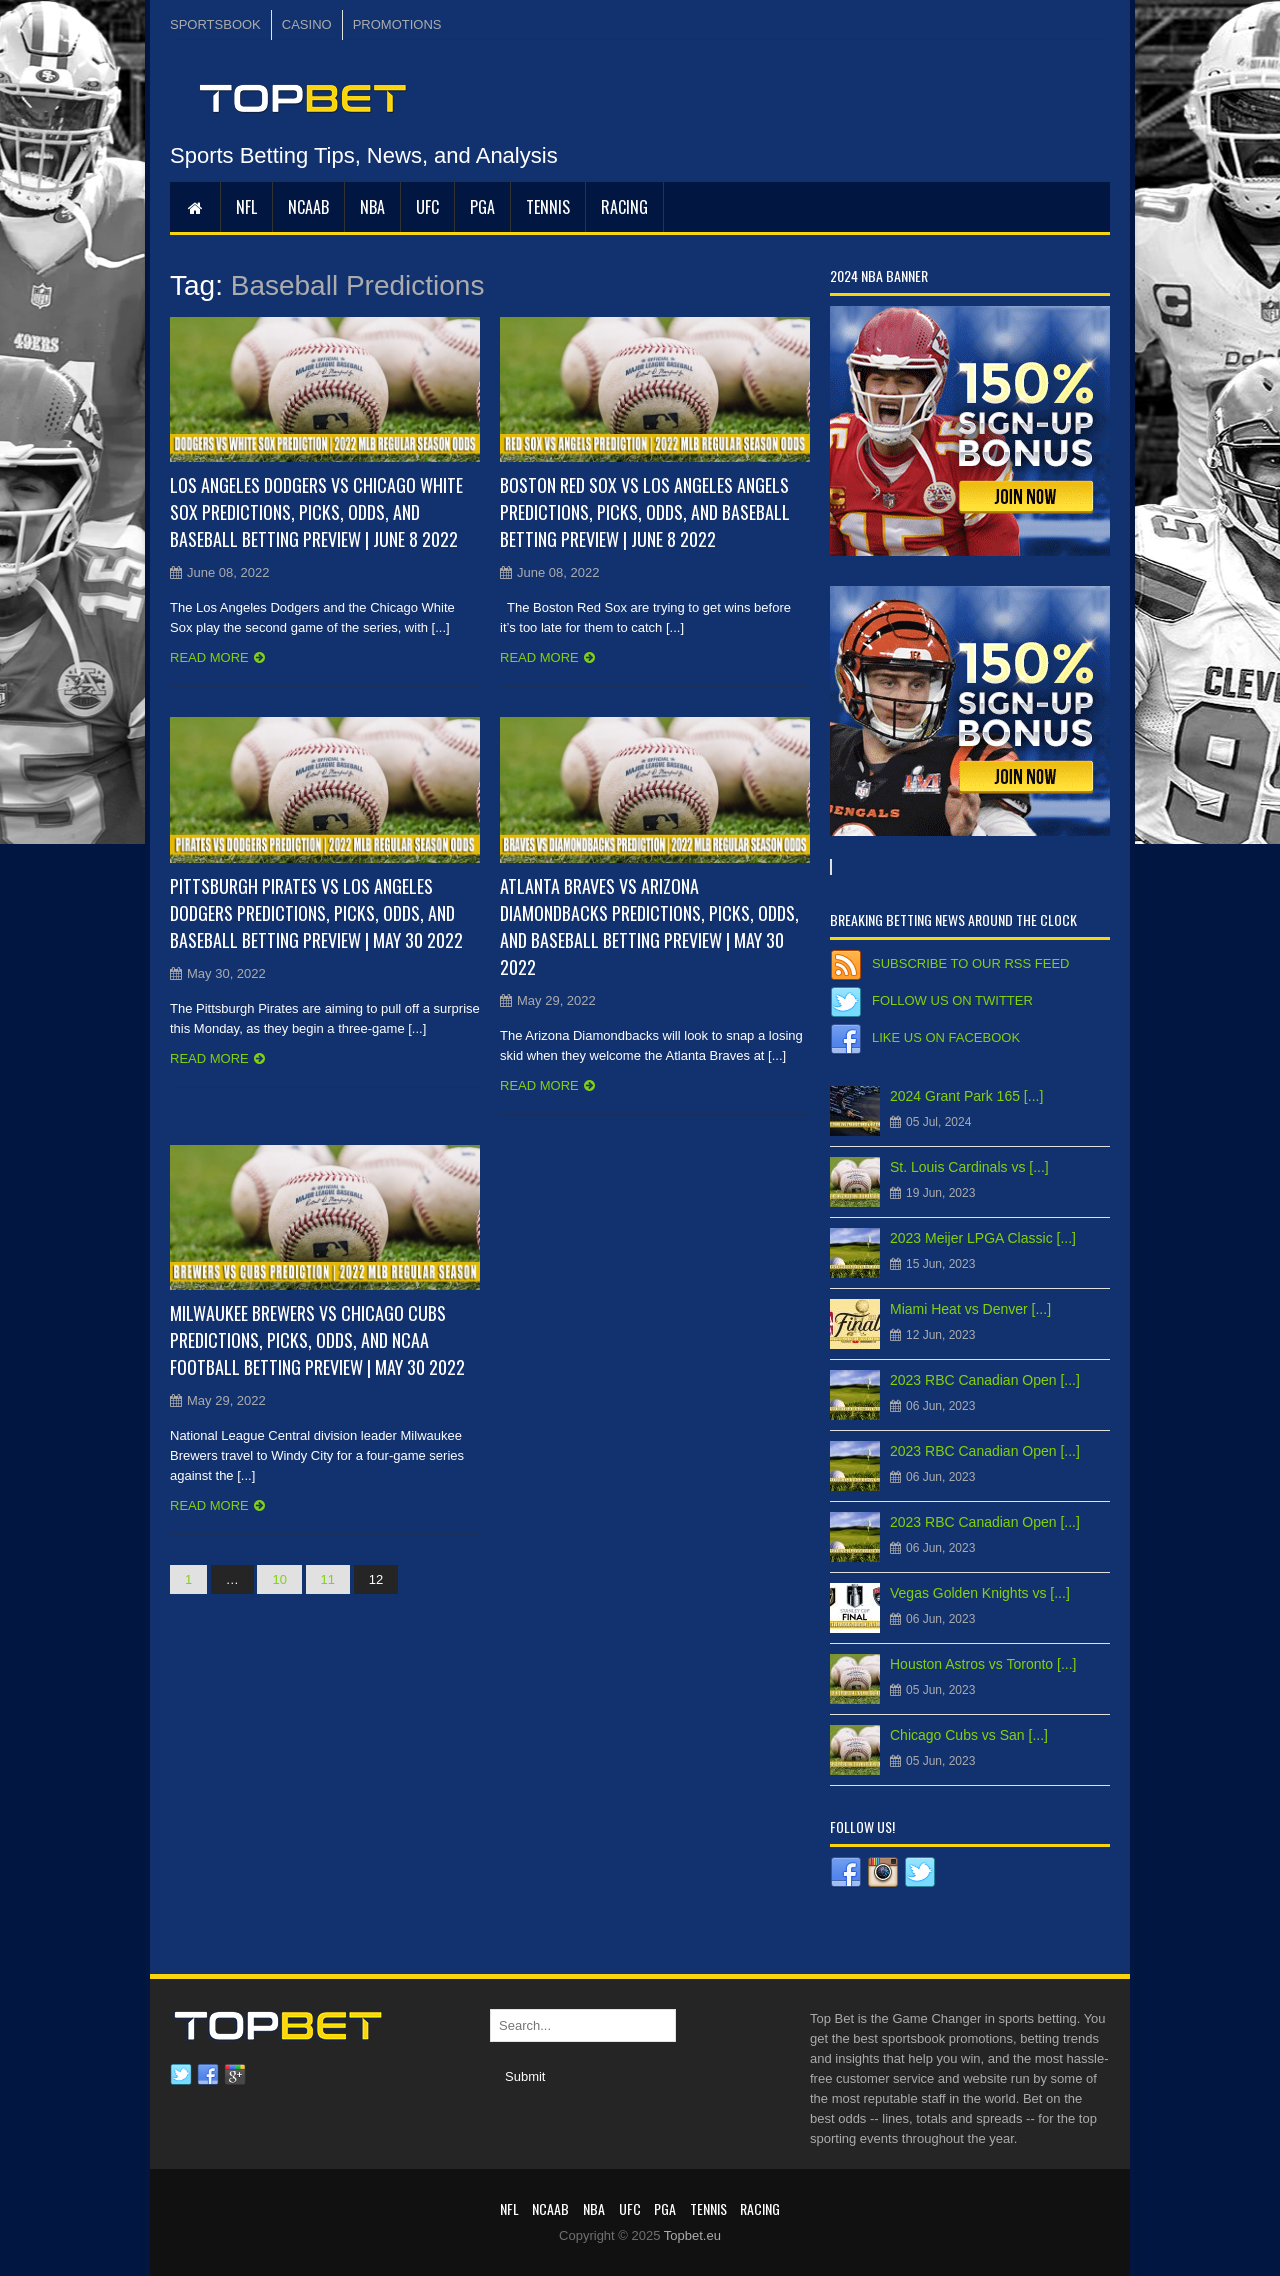  Describe the element at coordinates (970, 1309) in the screenshot. I see `Miami Heat vs Denver [...]` at that location.